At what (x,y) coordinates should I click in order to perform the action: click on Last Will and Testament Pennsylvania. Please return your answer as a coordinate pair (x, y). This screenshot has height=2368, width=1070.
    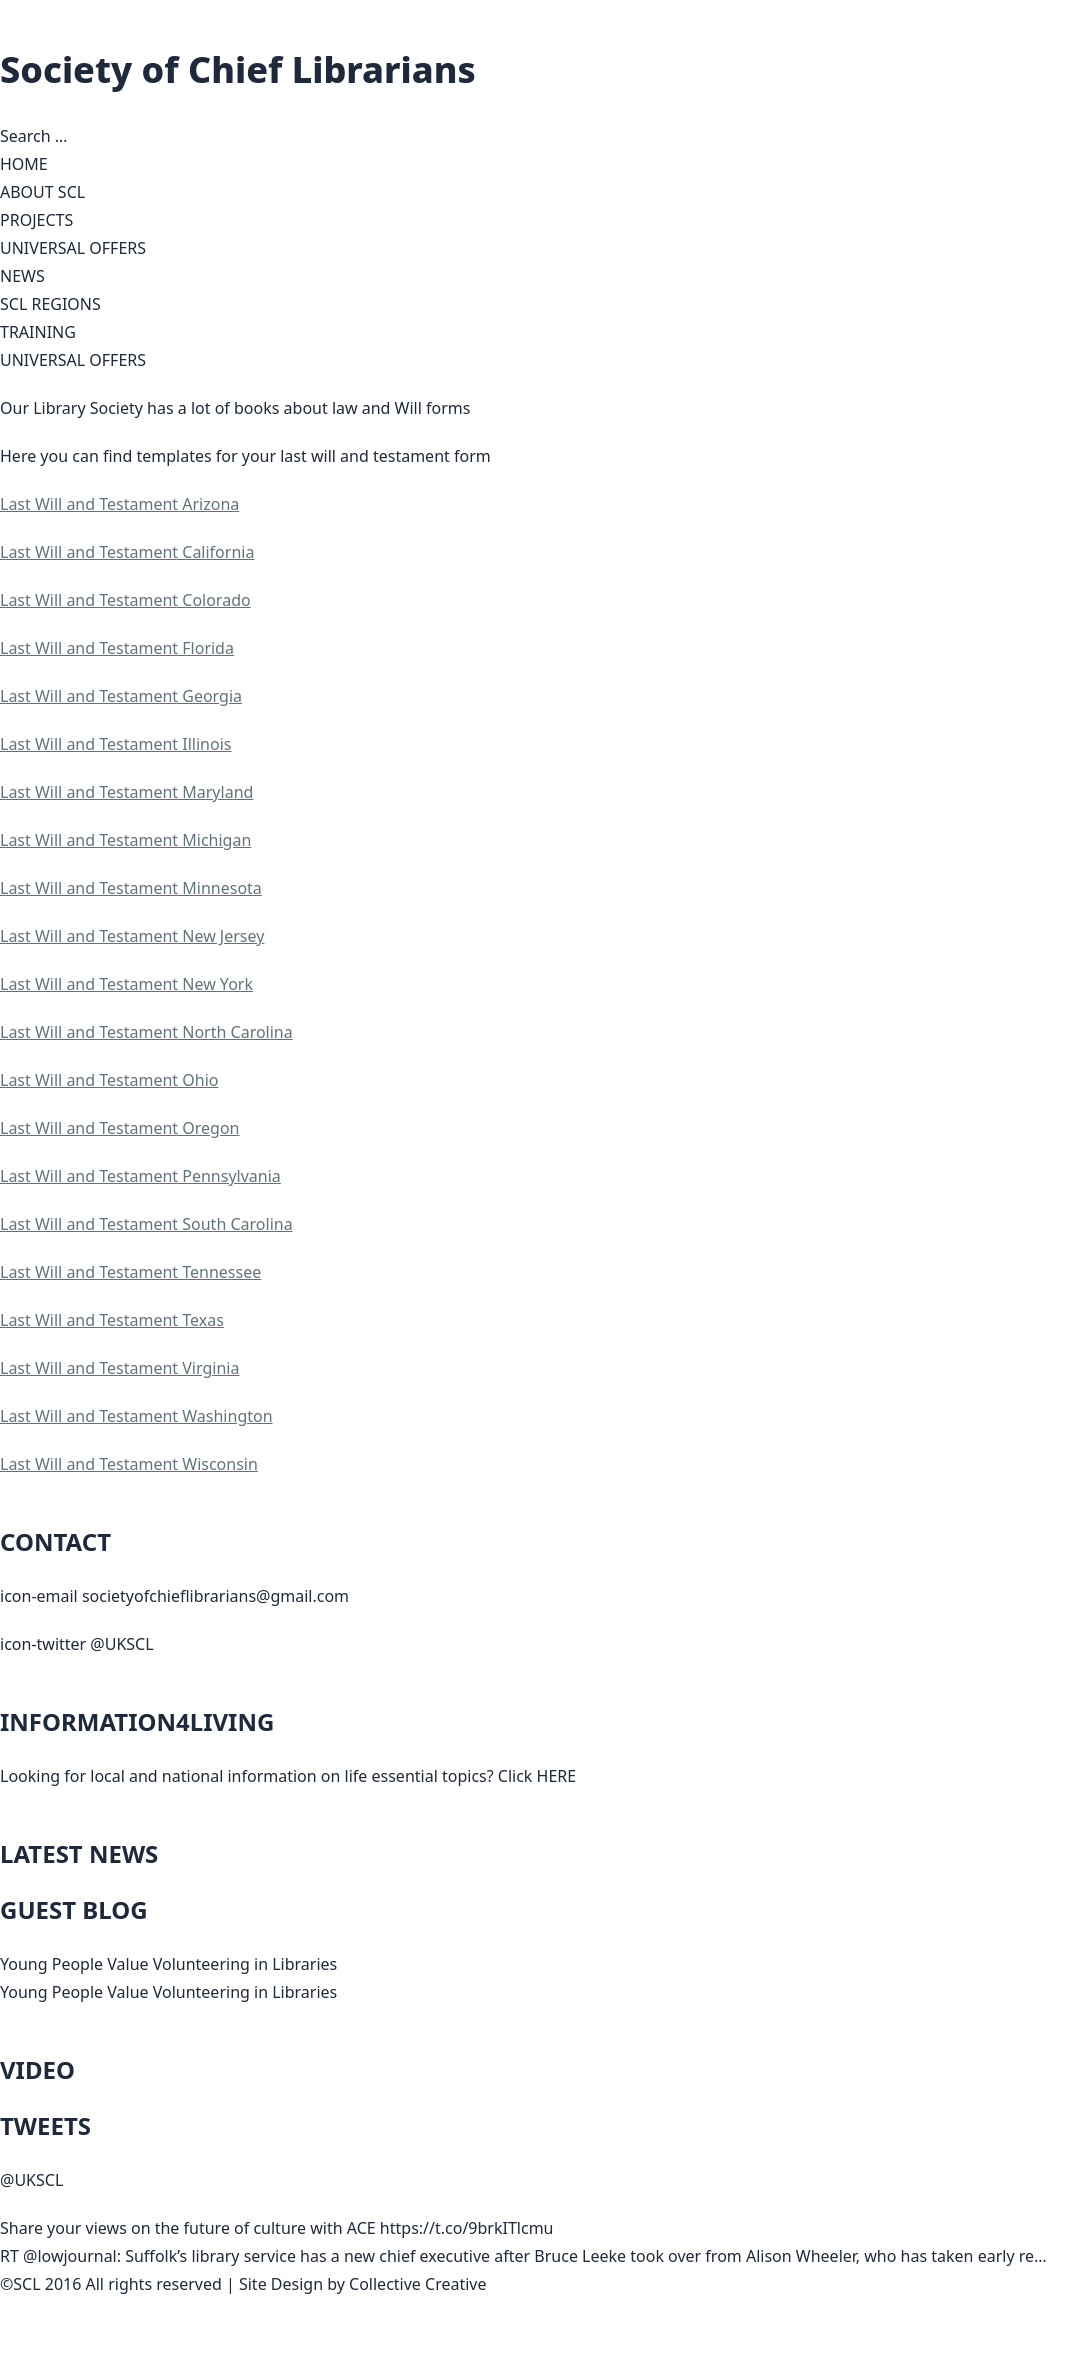
    Looking at the image, I should click on (140, 1176).